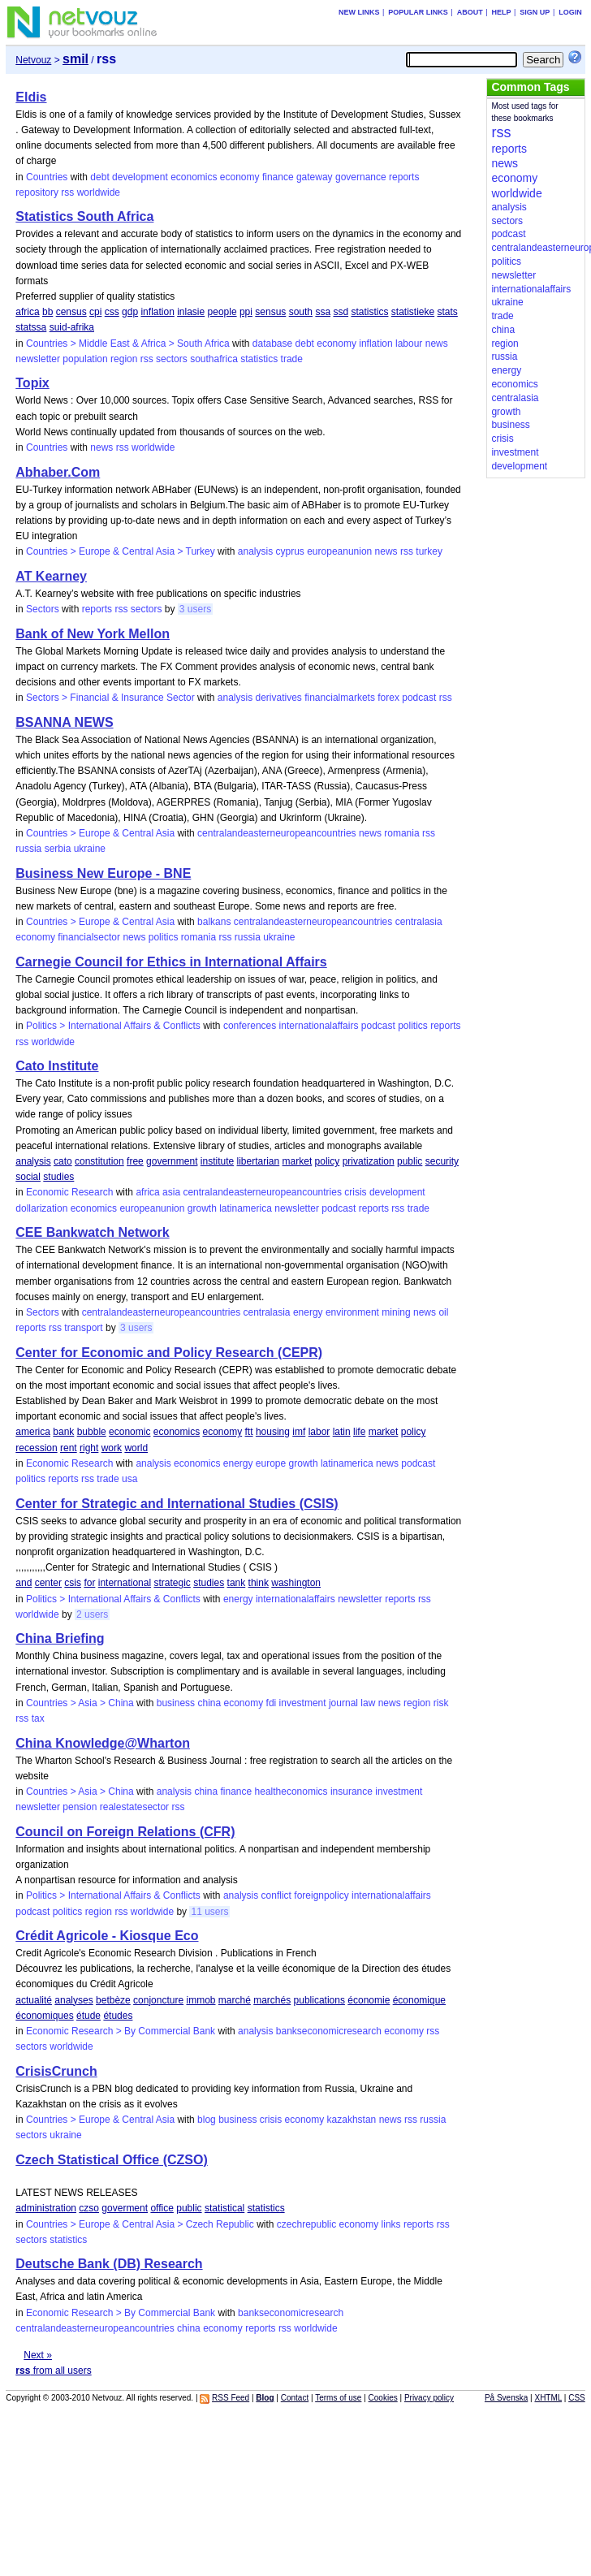 The height and width of the screenshot is (2576, 591). I want to click on czechrepublic, so click(306, 2224).